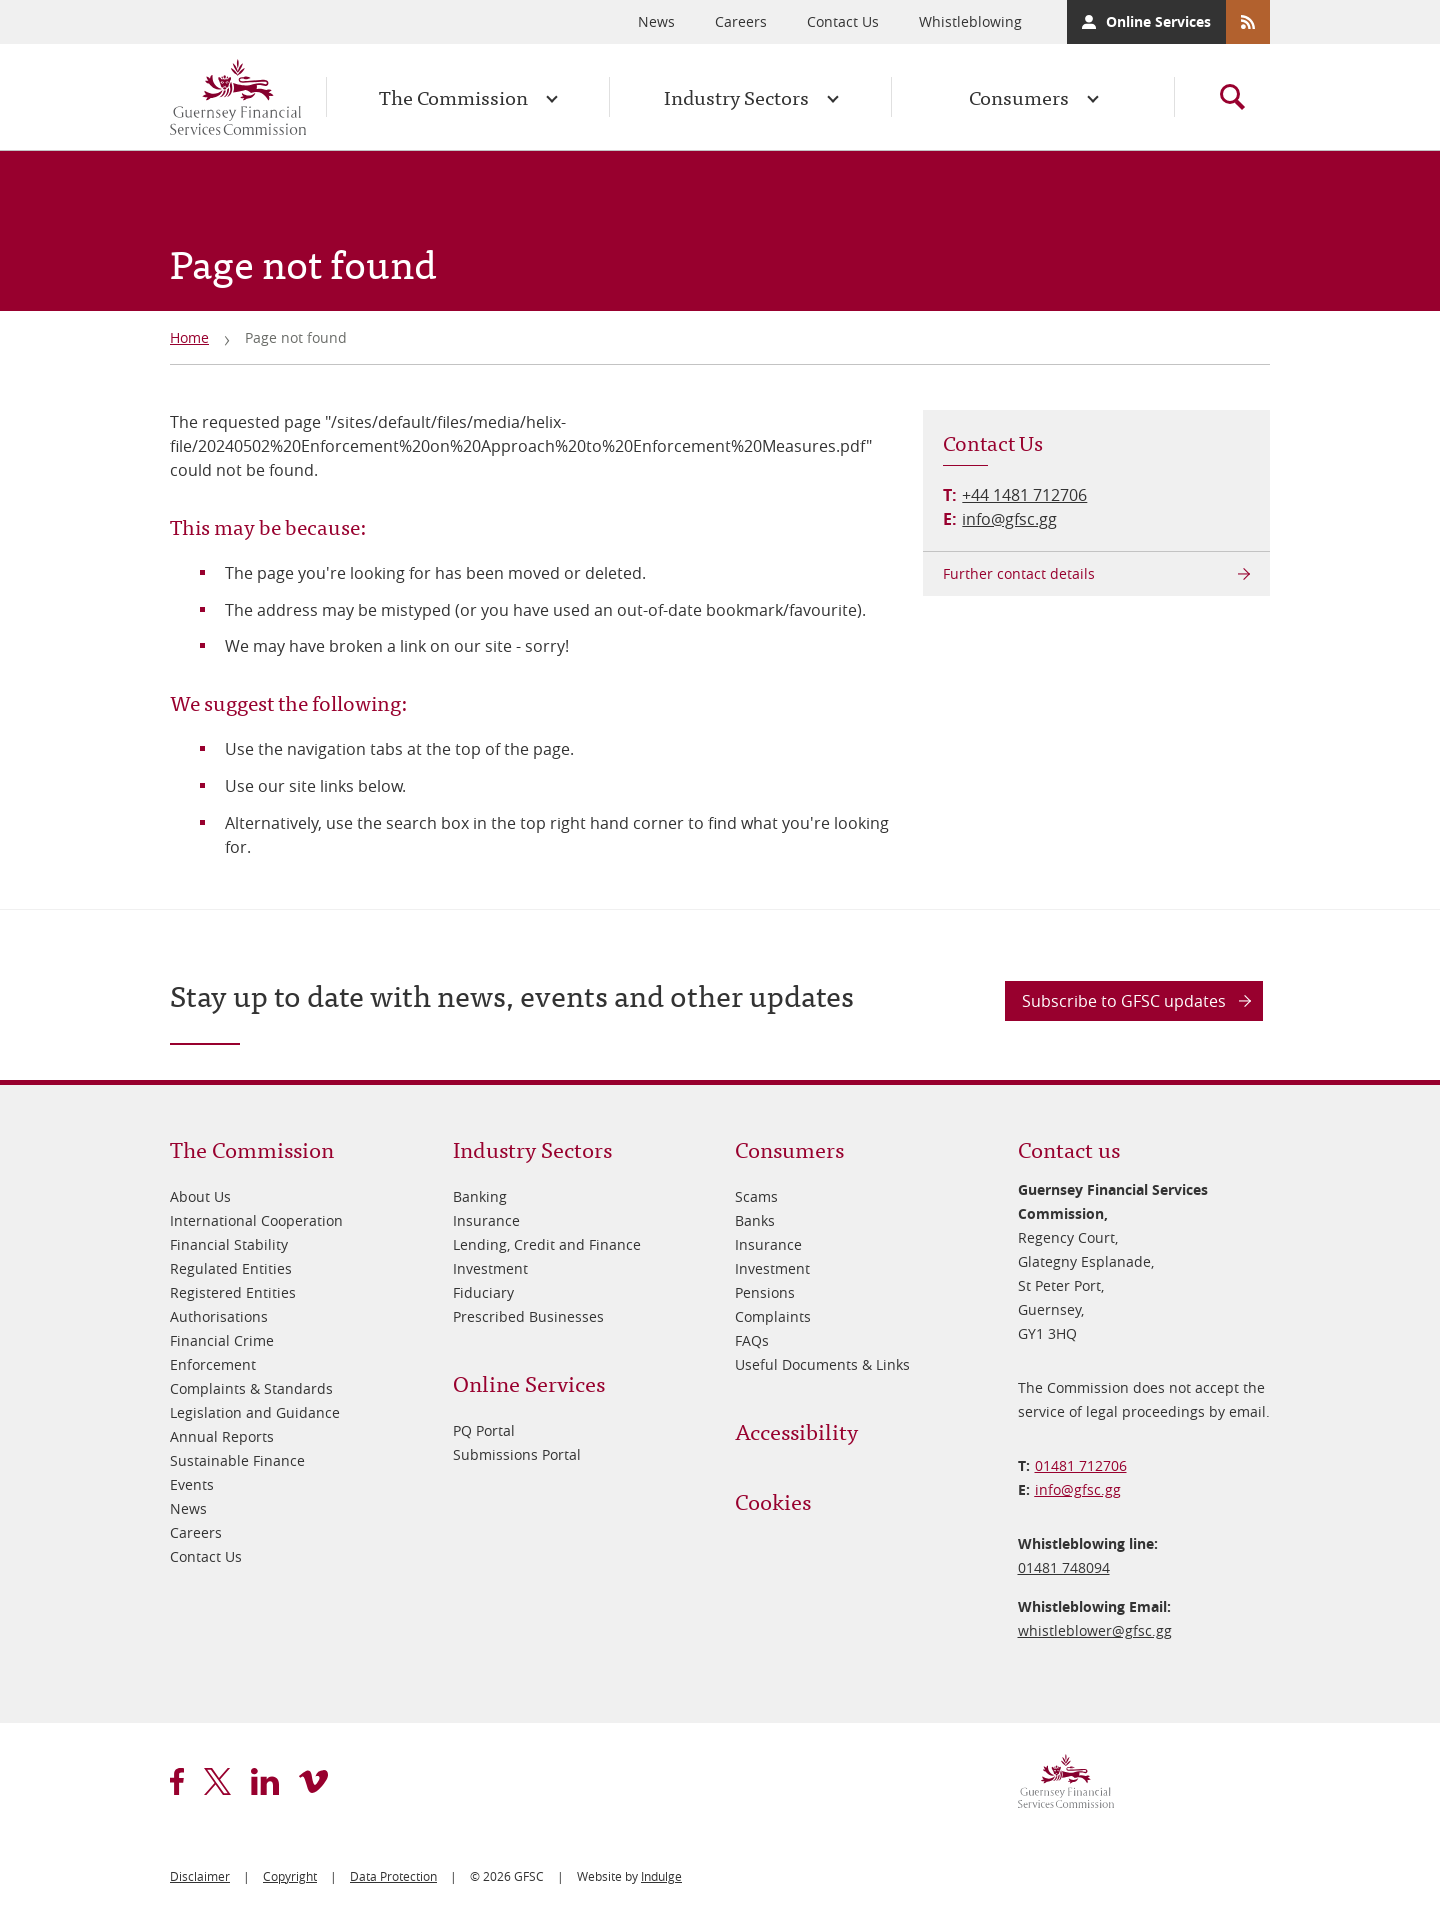  I want to click on Enforcement, so click(213, 1364).